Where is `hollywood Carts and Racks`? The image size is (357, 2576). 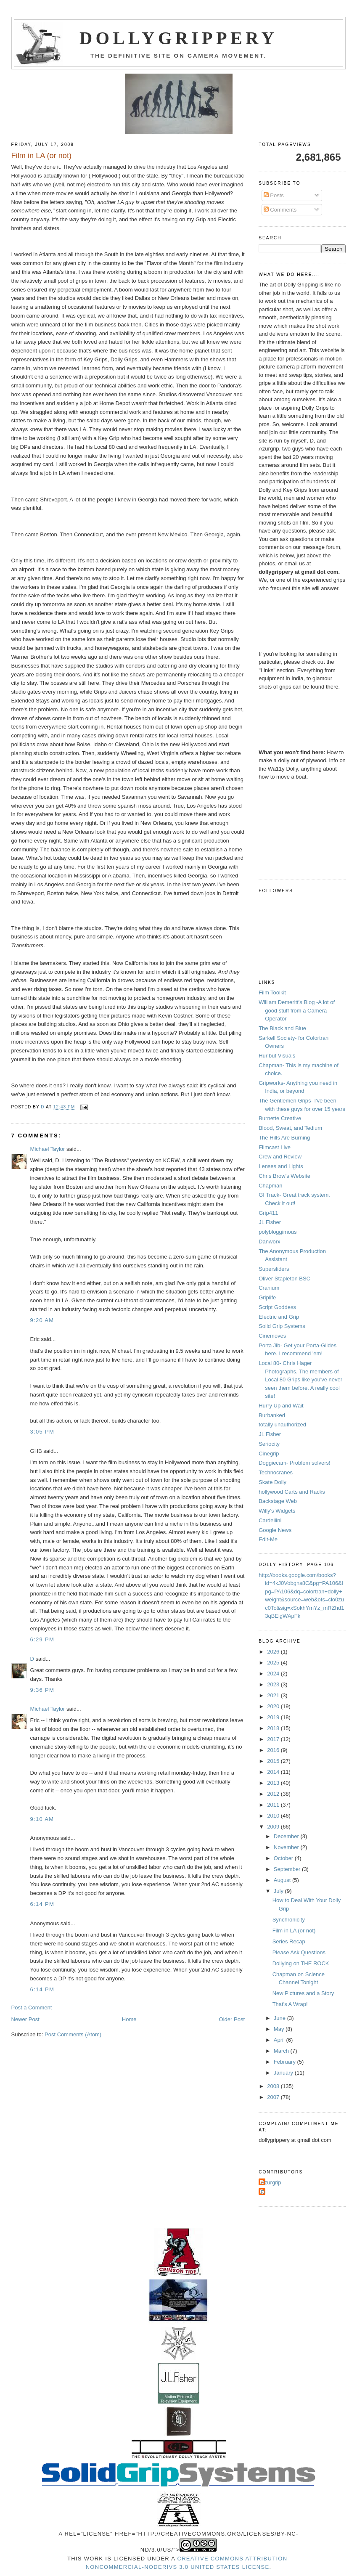 hollywood Carts and Racks is located at coordinates (292, 1492).